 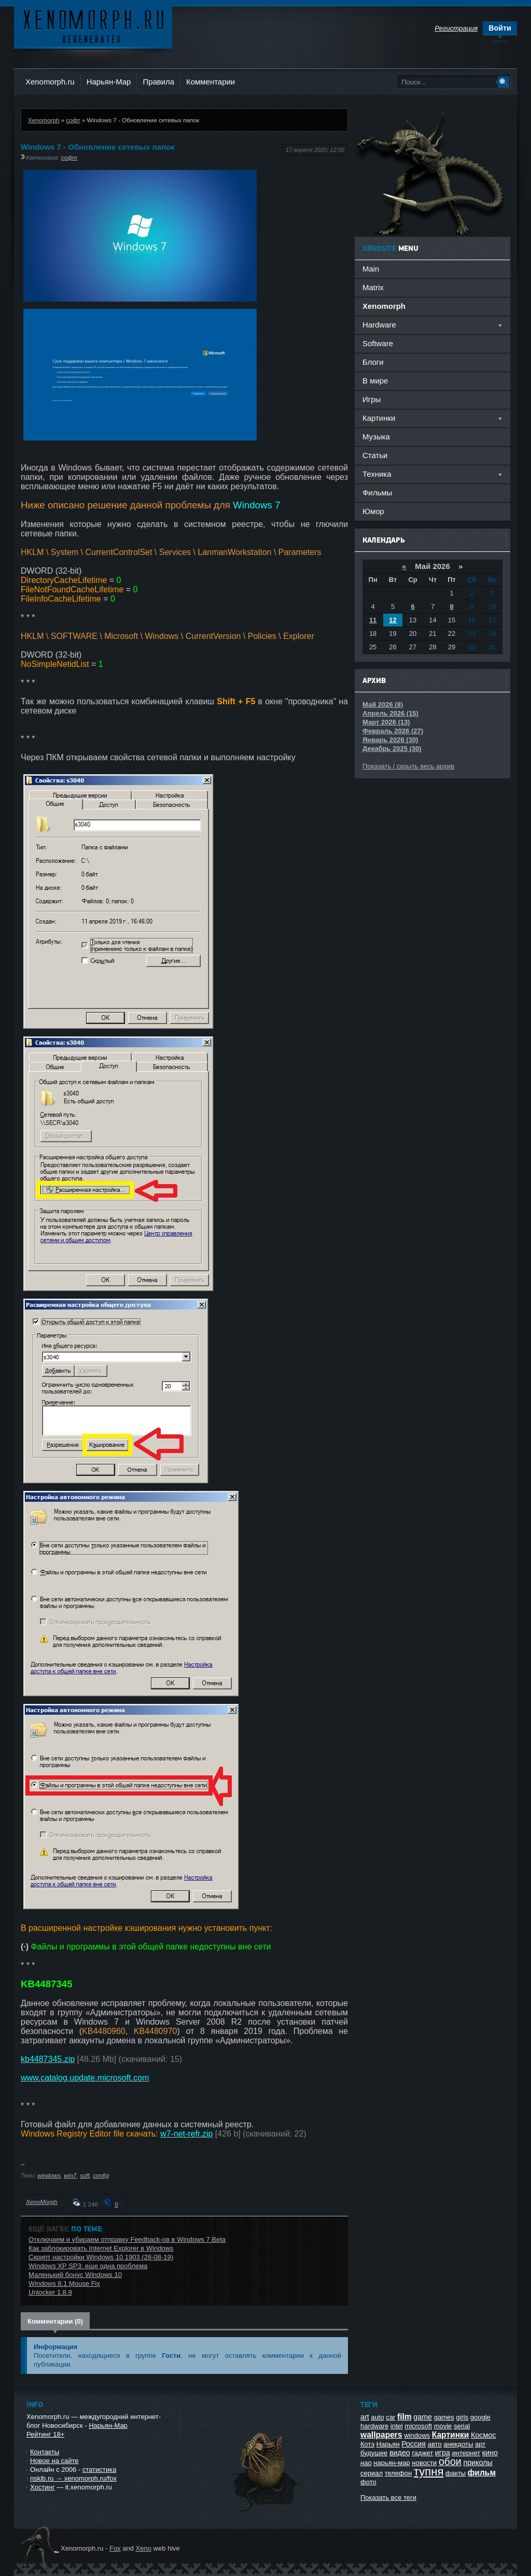 What do you see at coordinates (41, 2201) in the screenshot?
I see `XenoMorph` at bounding box center [41, 2201].